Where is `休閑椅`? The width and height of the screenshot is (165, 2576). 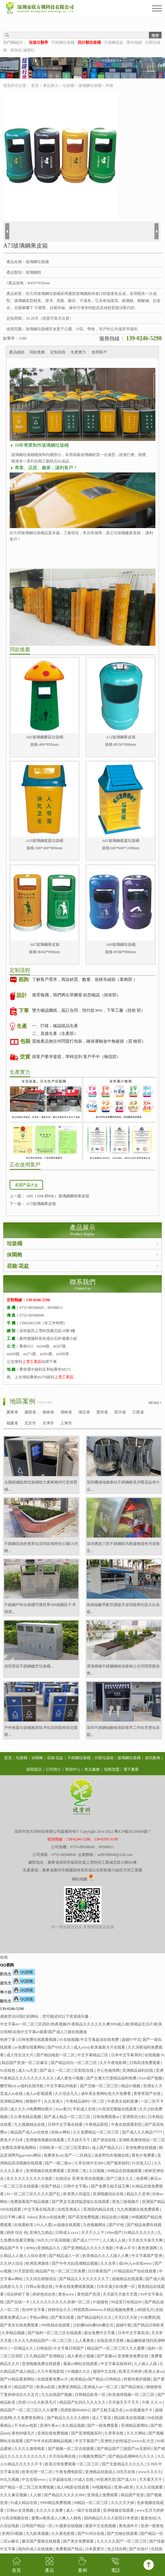 休閑椅 is located at coordinates (14, 1254).